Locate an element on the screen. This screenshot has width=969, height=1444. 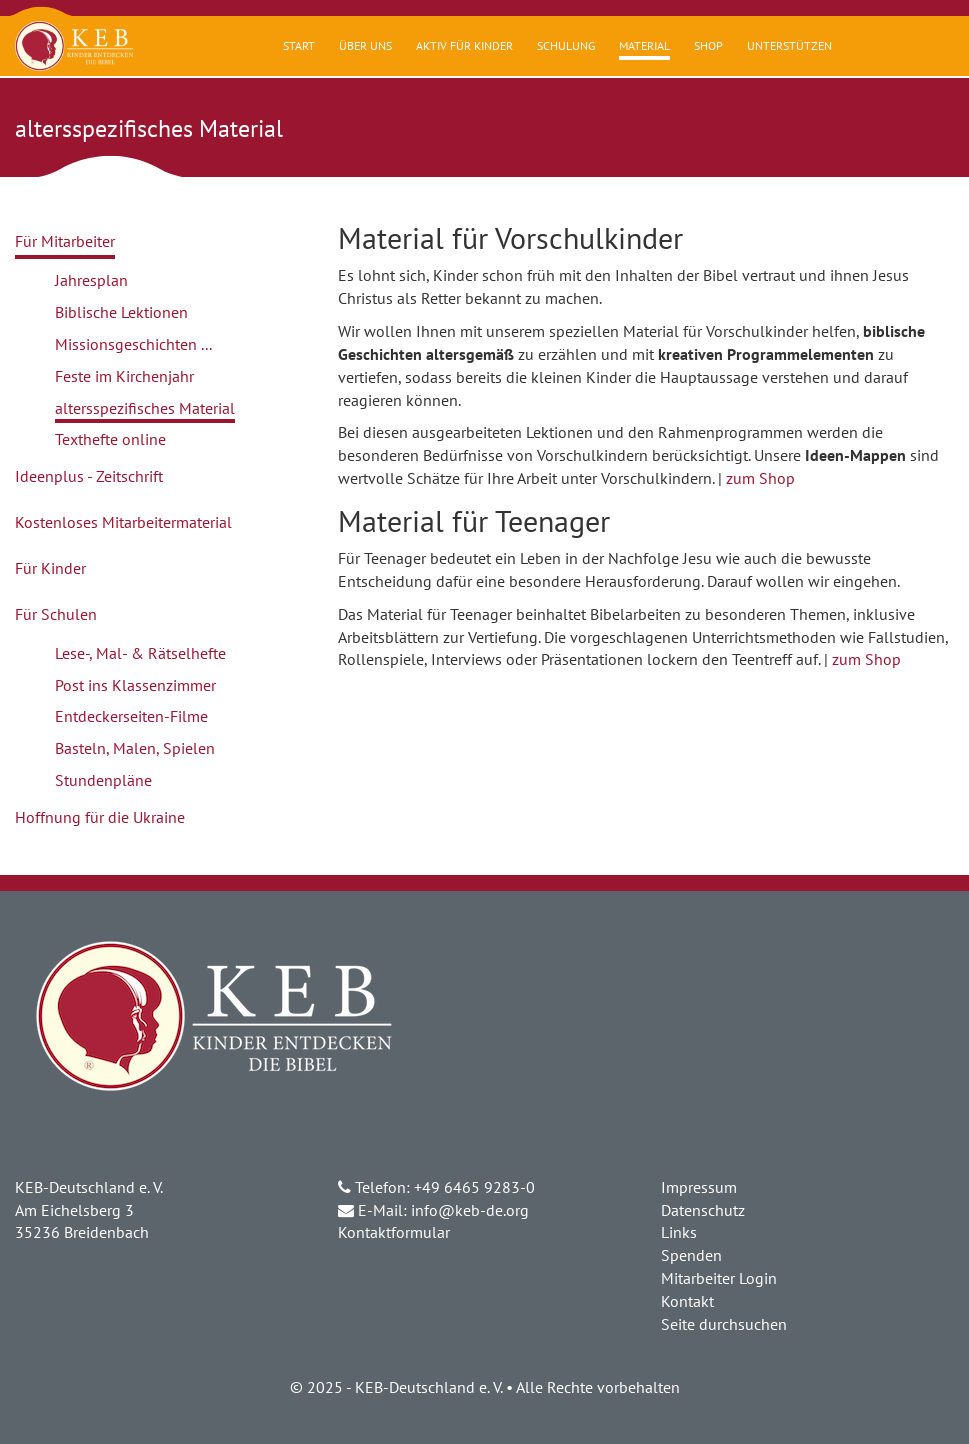
Entdeckerseiten-Filme is located at coordinates (131, 716).